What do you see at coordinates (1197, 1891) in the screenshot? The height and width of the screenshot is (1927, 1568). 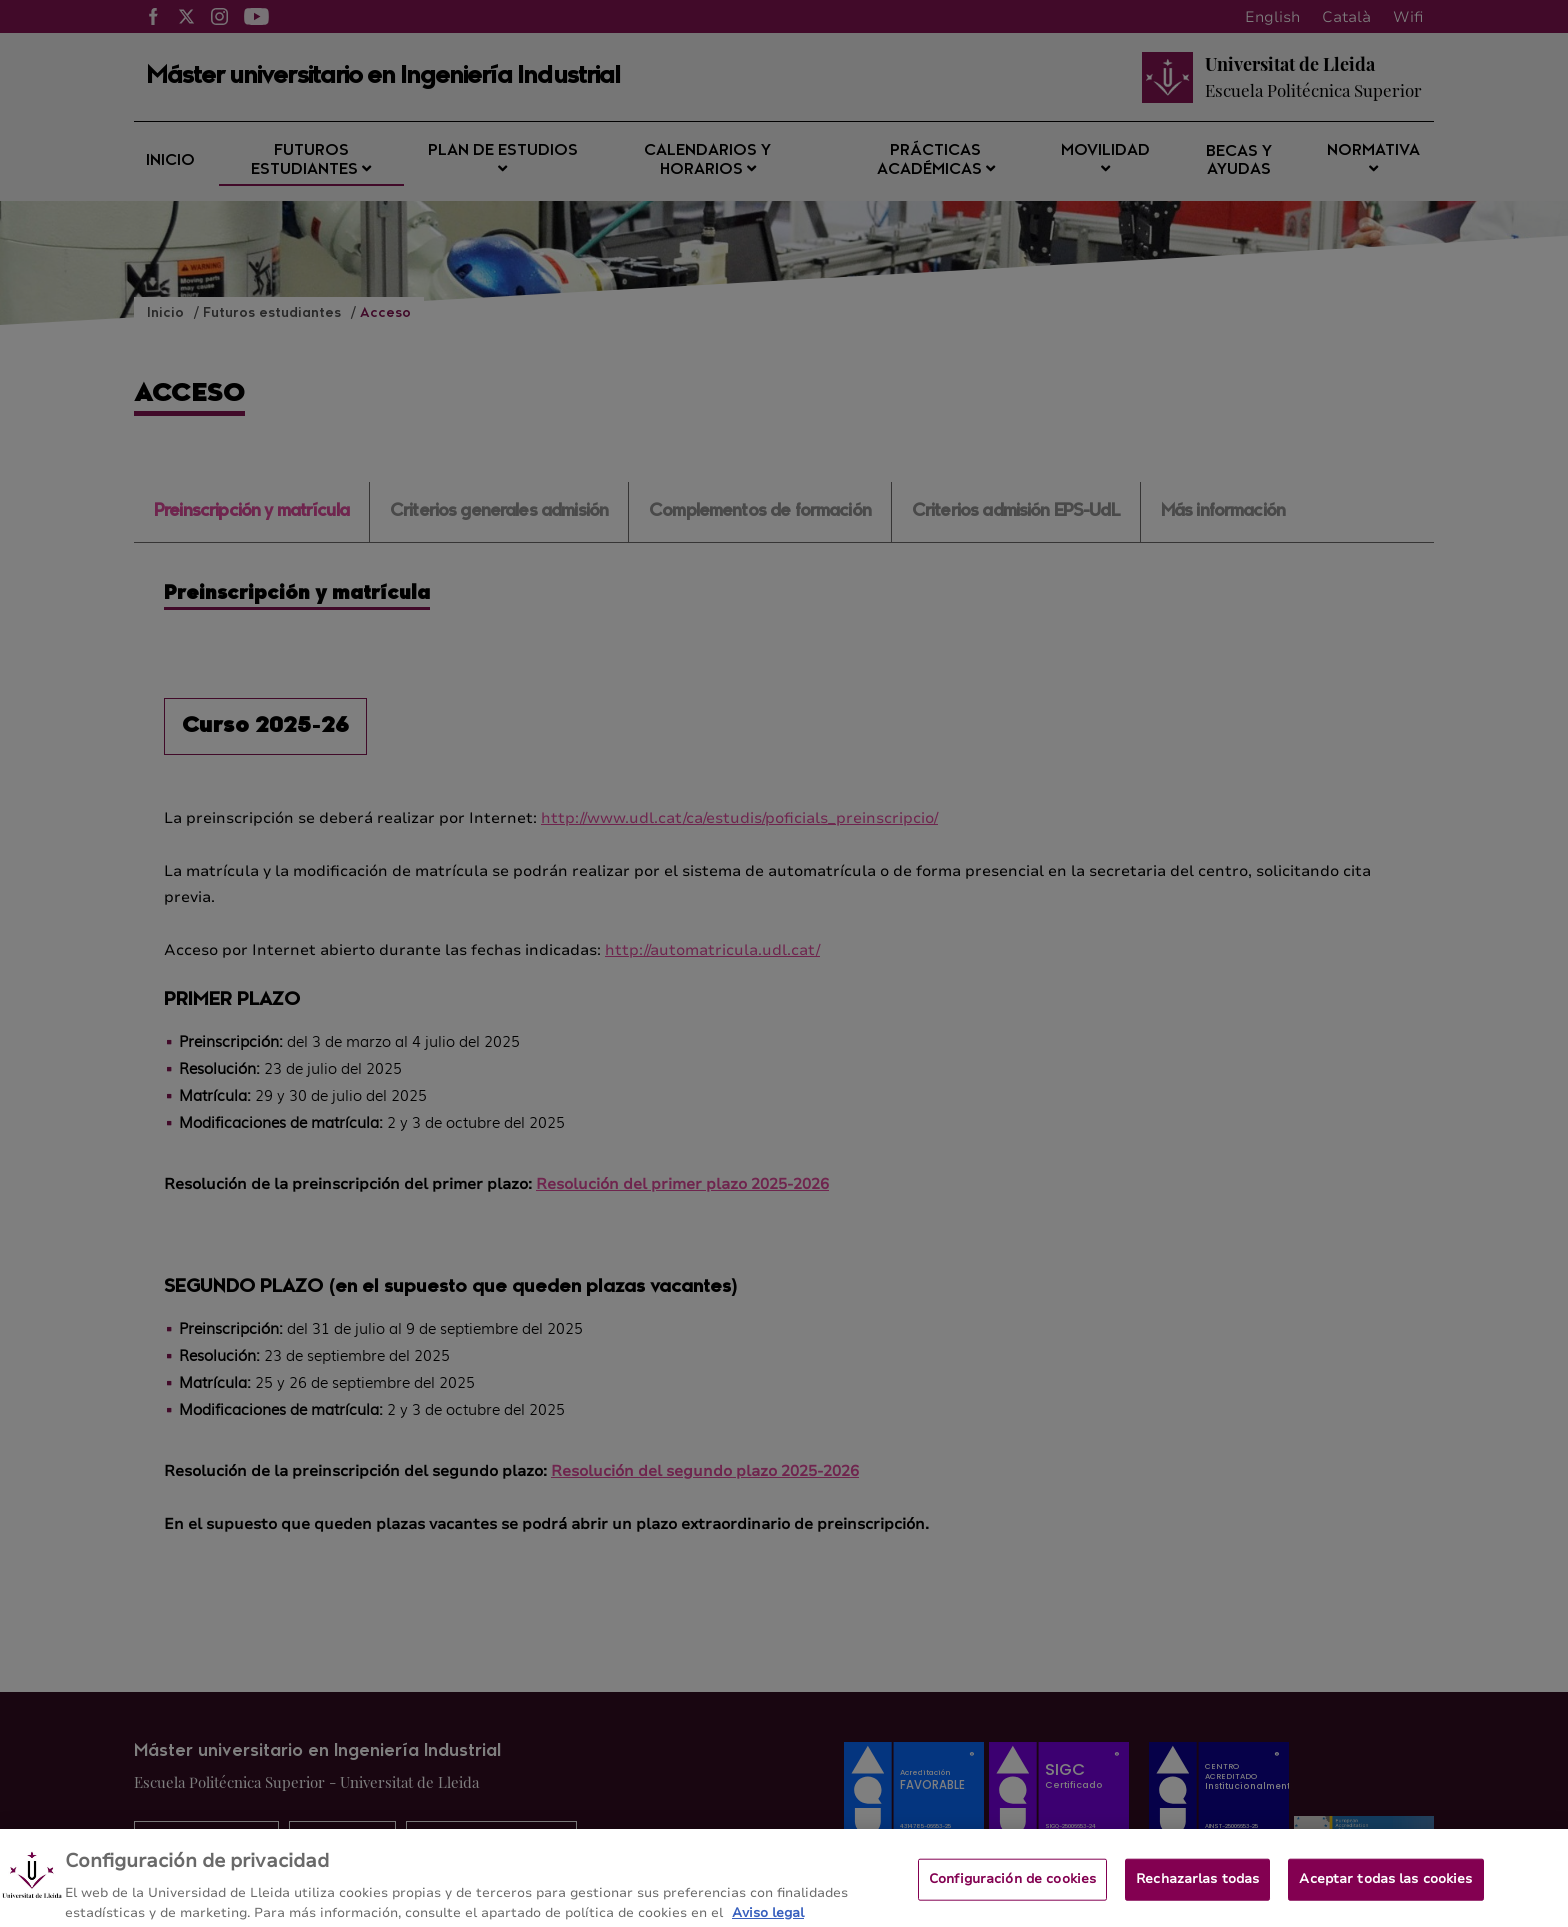 I see `Rechazarlas todas` at bounding box center [1197, 1891].